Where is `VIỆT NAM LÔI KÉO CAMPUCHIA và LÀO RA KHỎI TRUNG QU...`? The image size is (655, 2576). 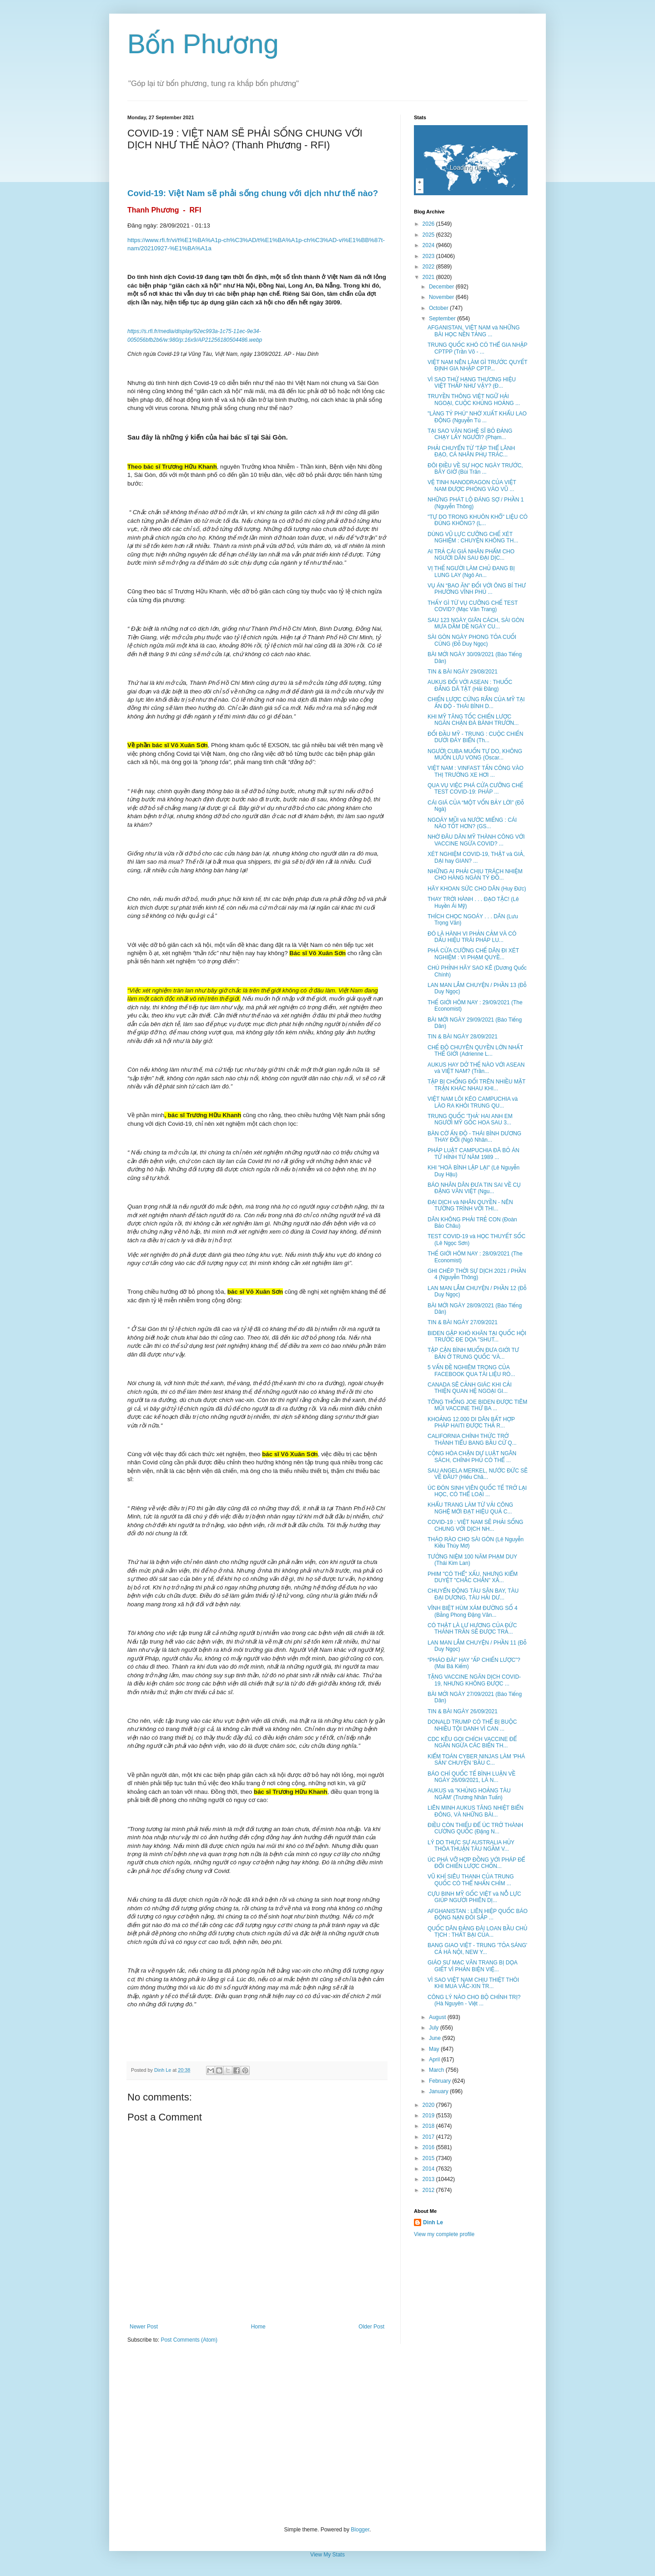 VIỆT NAM LÔI KÉO CAMPUCHIA và LÀO RA KHỎI TRUNG QU... is located at coordinates (473, 1102).